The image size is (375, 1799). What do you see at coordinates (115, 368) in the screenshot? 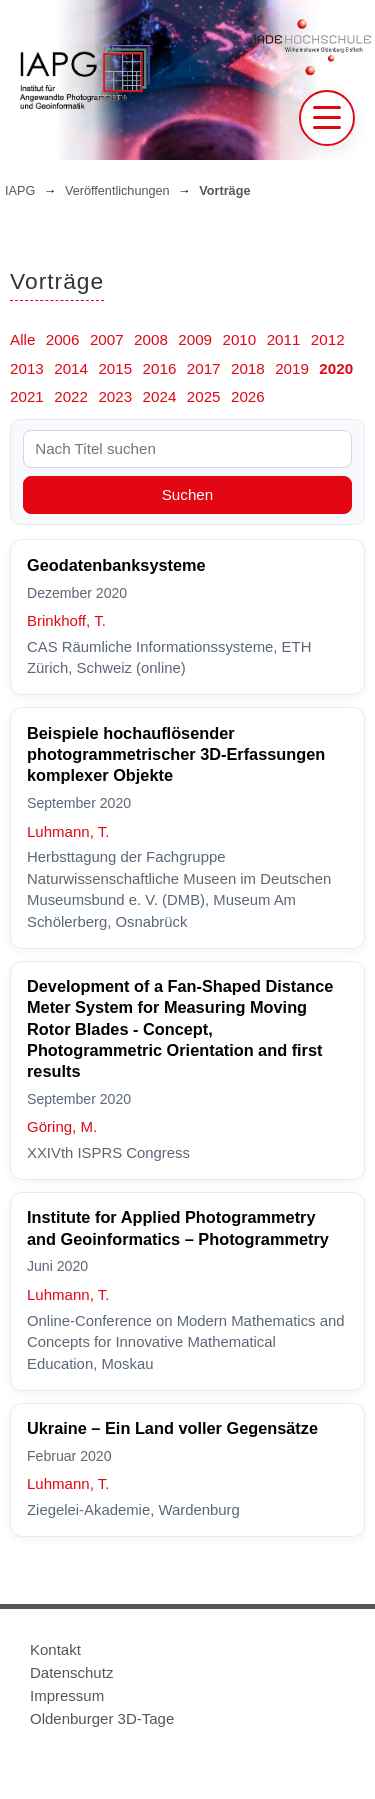
I see `2015` at bounding box center [115, 368].